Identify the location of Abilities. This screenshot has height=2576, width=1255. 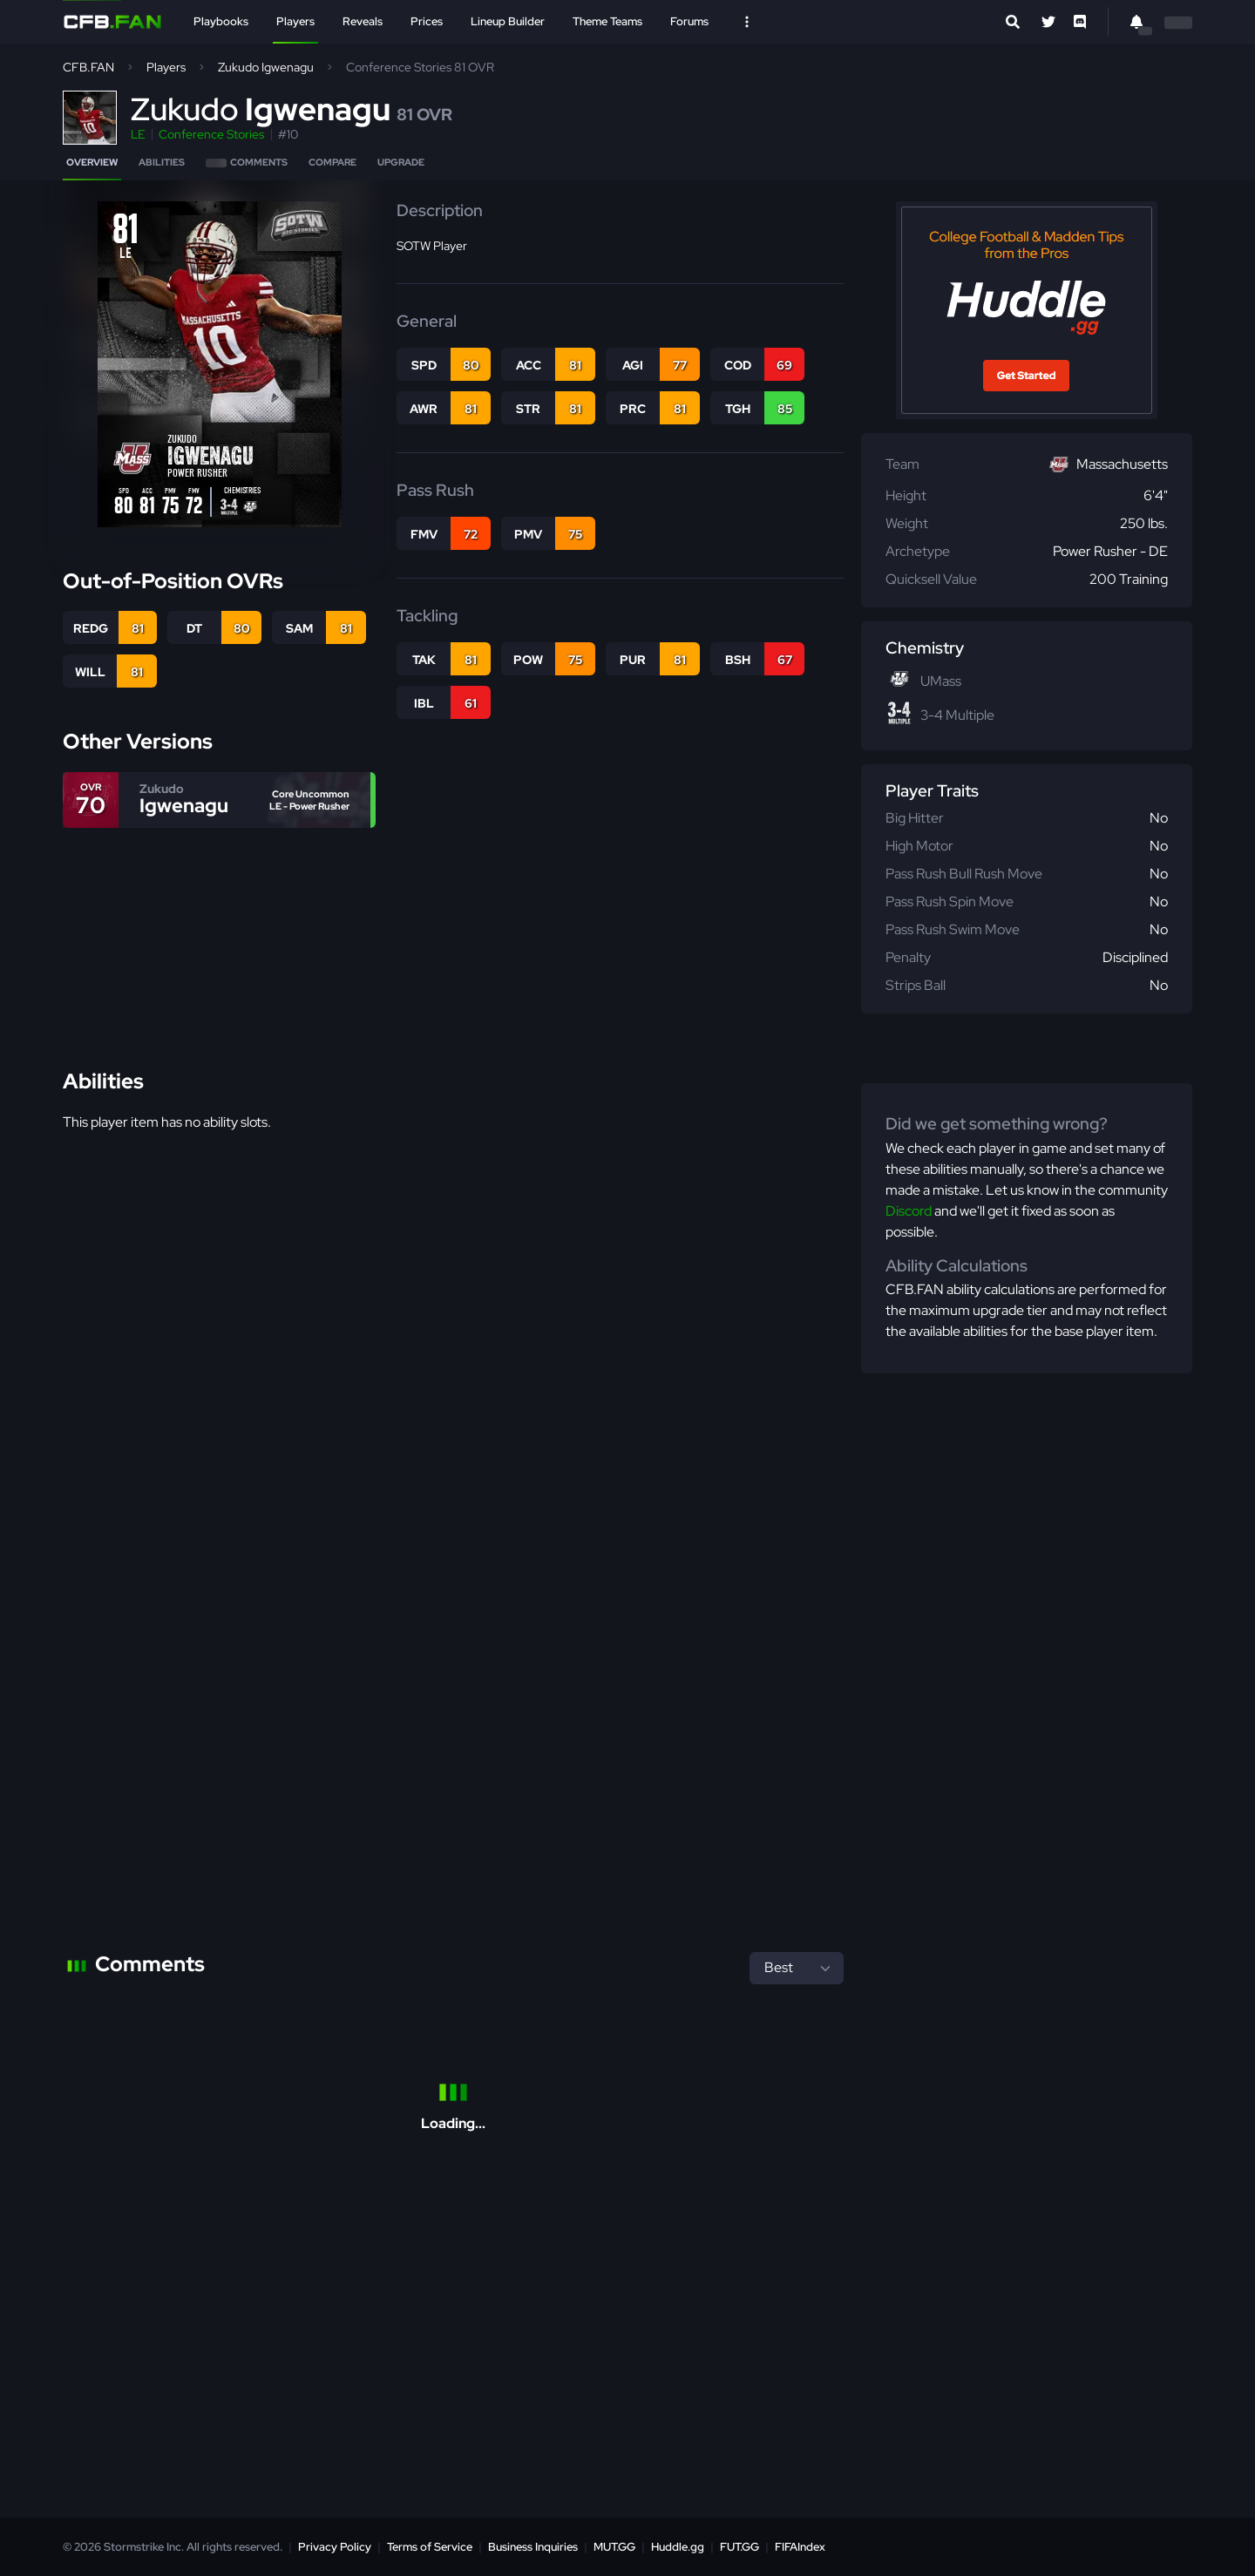
(162, 162).